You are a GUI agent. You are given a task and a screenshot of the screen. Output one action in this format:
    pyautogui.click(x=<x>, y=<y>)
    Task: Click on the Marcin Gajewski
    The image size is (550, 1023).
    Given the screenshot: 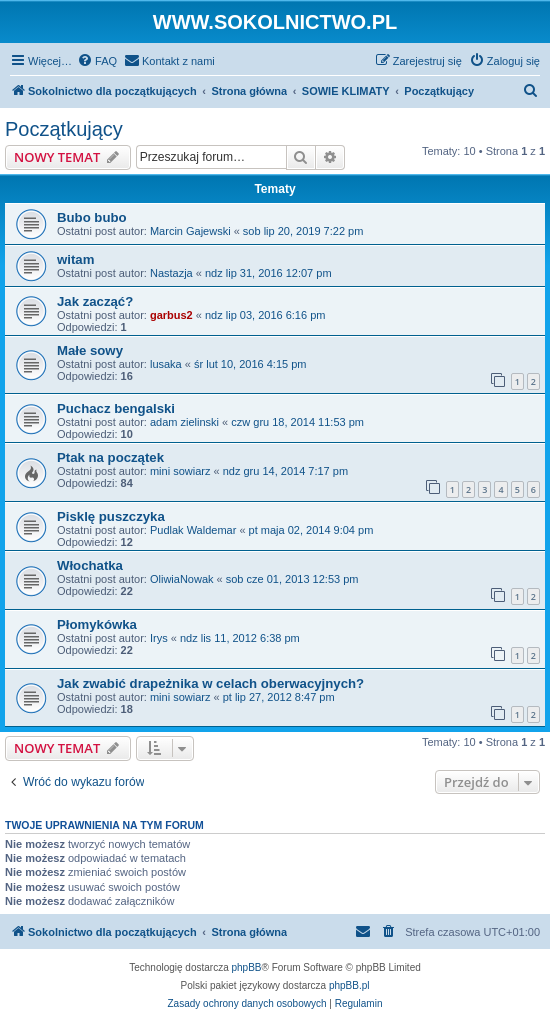 What is the action you would take?
    pyautogui.click(x=190, y=231)
    